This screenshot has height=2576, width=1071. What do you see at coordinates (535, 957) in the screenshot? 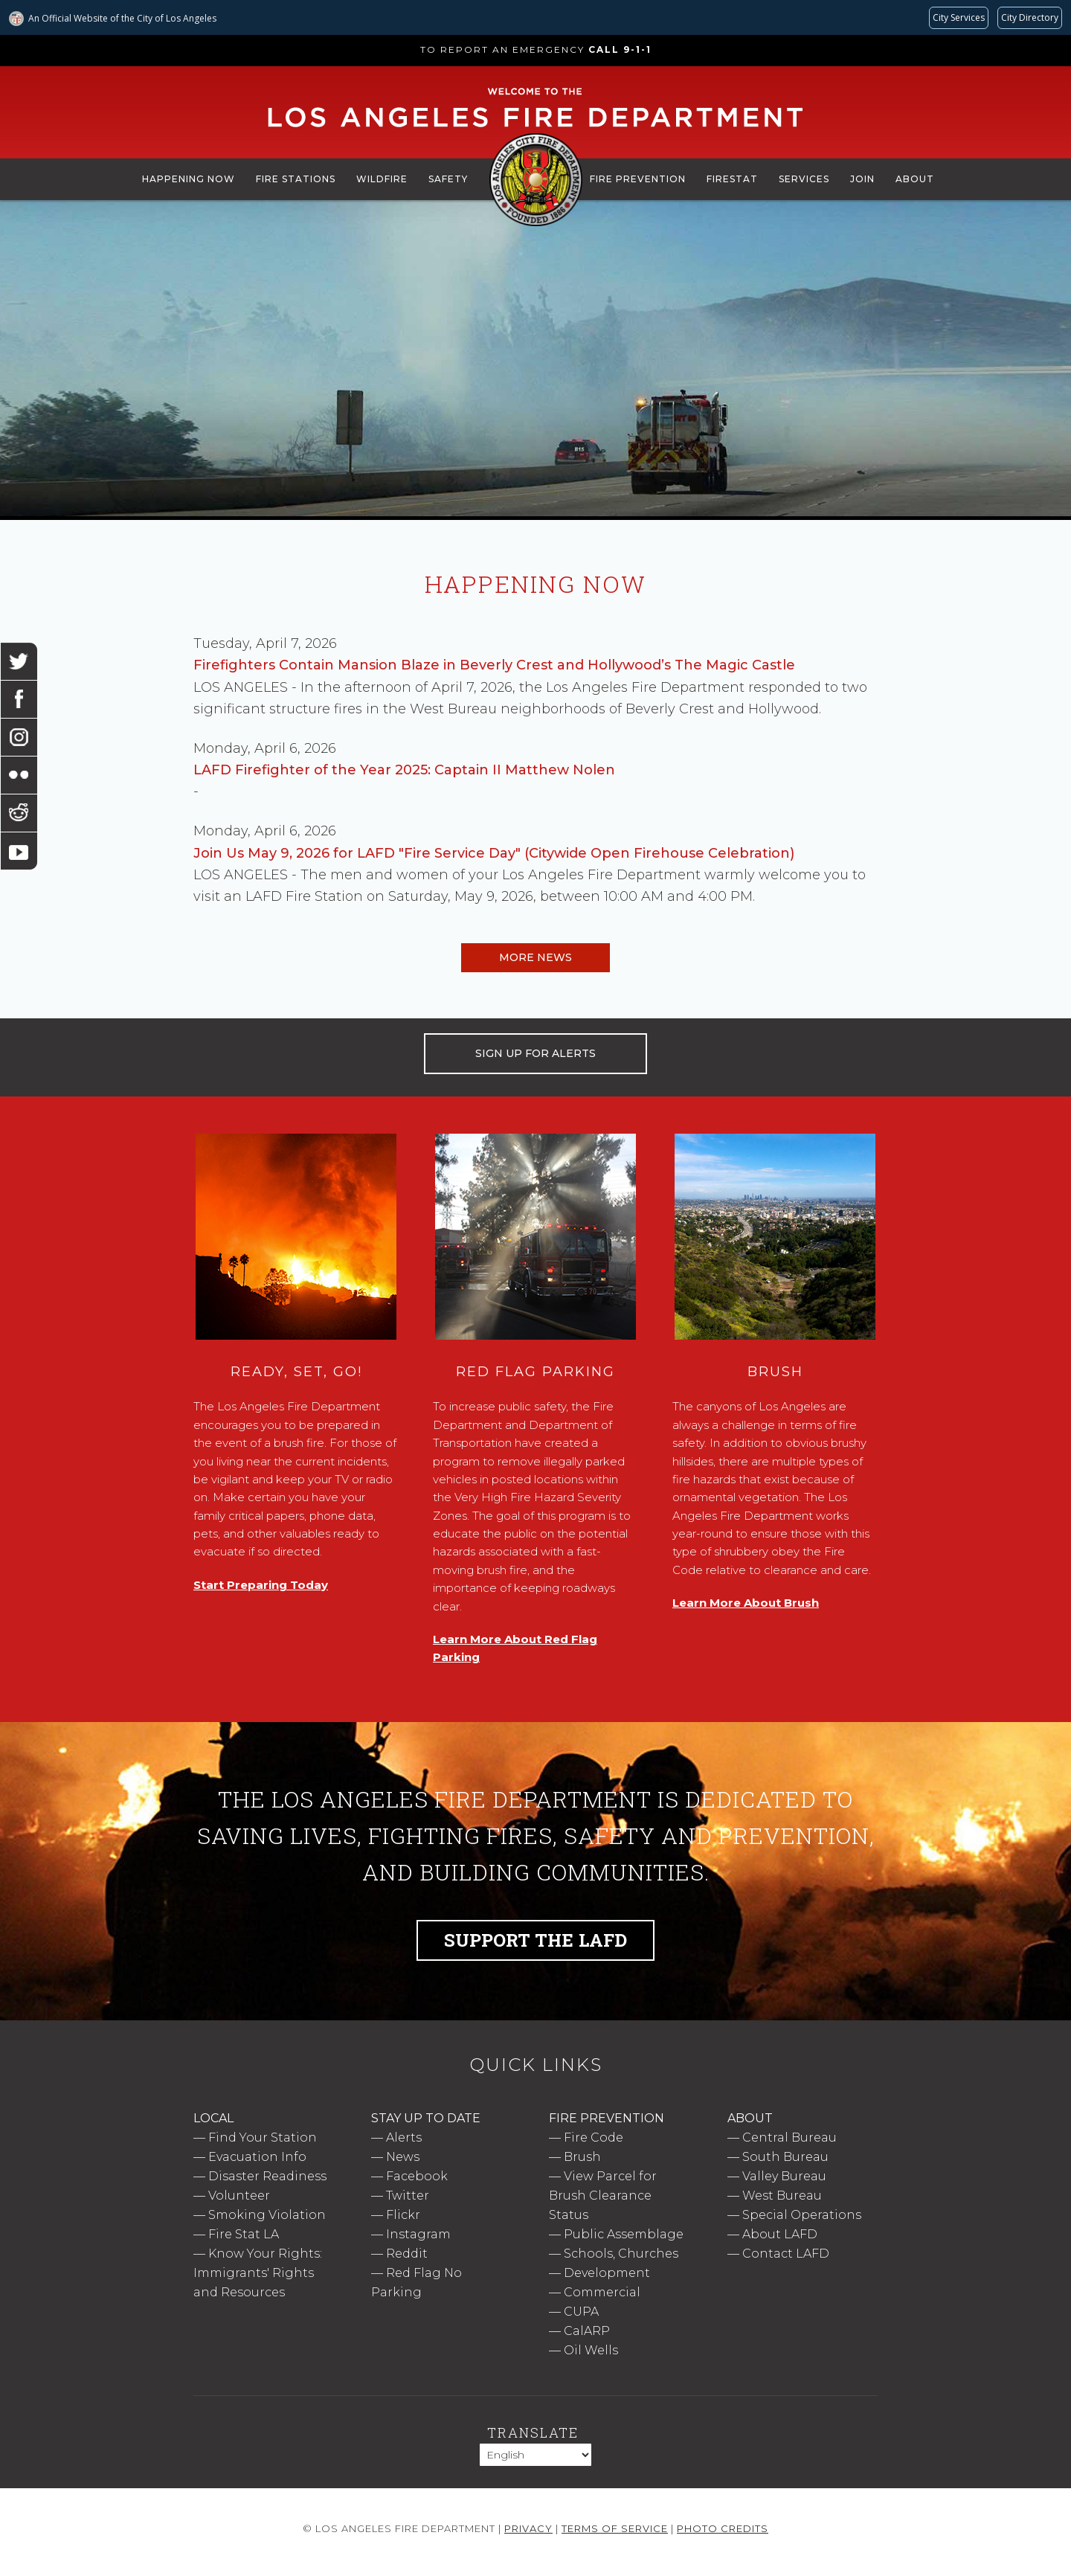
I see `More News` at bounding box center [535, 957].